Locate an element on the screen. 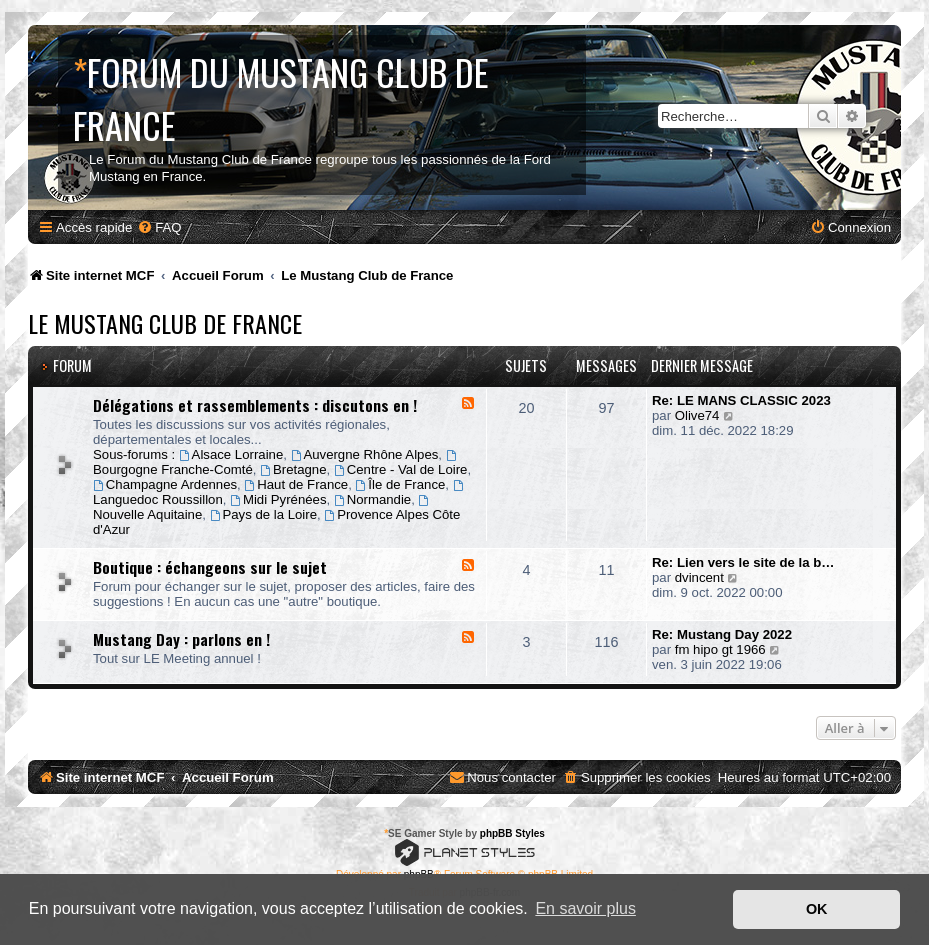 The width and height of the screenshot is (929, 945). Centre - Val de Loire is located at coordinates (401, 469).